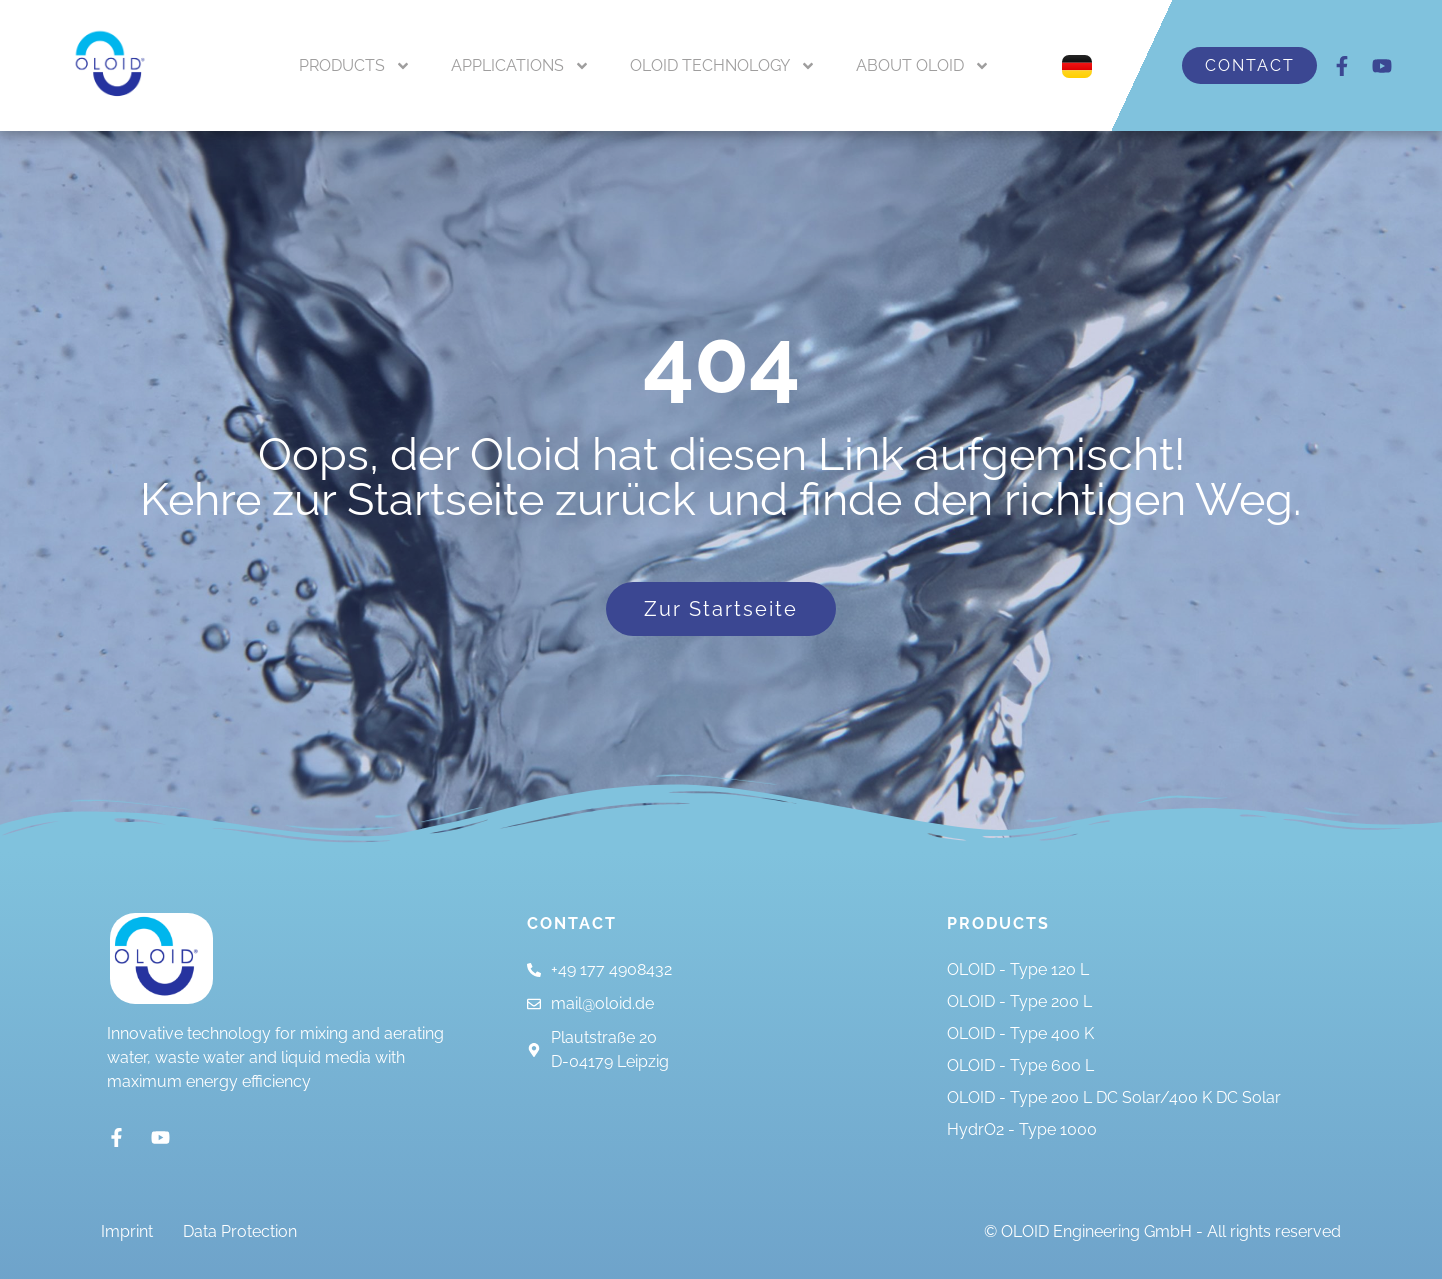  I want to click on OLOID TECHNOLOGY, so click(723, 66).